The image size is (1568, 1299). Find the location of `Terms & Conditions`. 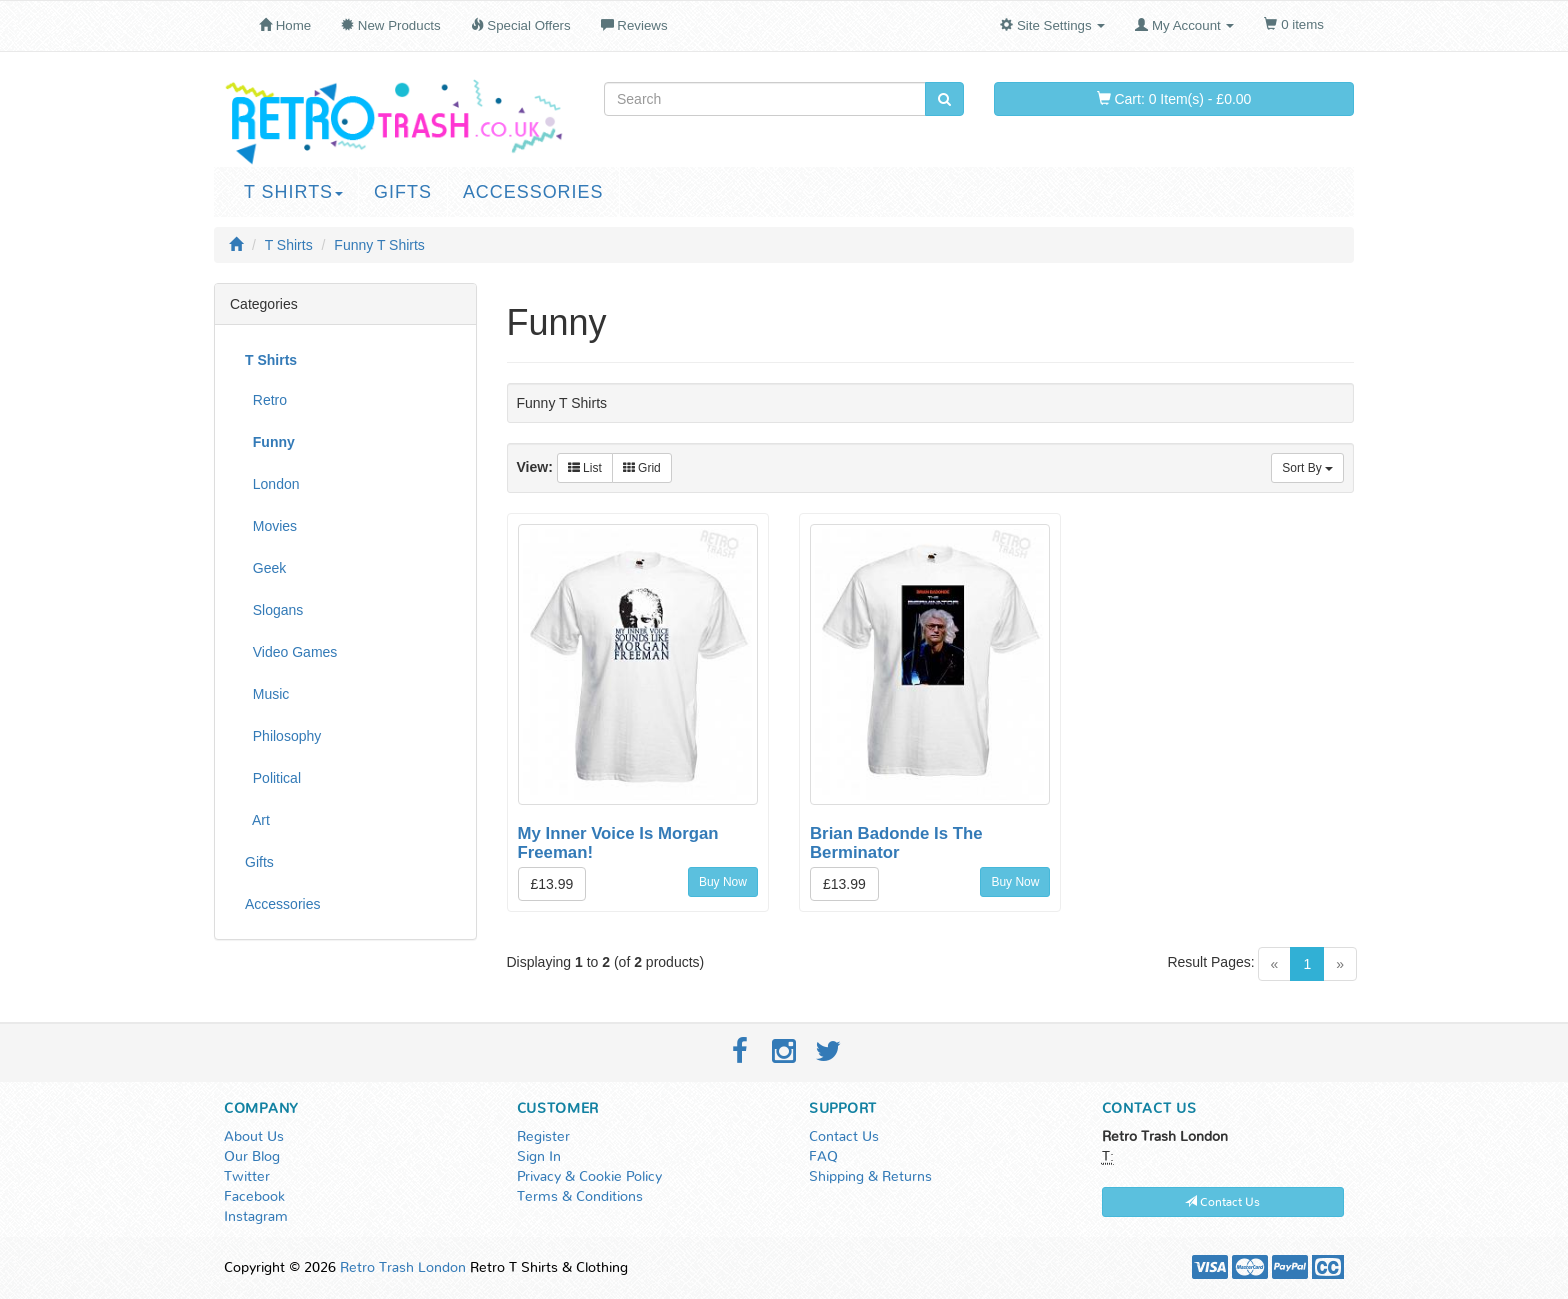

Terms & Conditions is located at coordinates (580, 1197).